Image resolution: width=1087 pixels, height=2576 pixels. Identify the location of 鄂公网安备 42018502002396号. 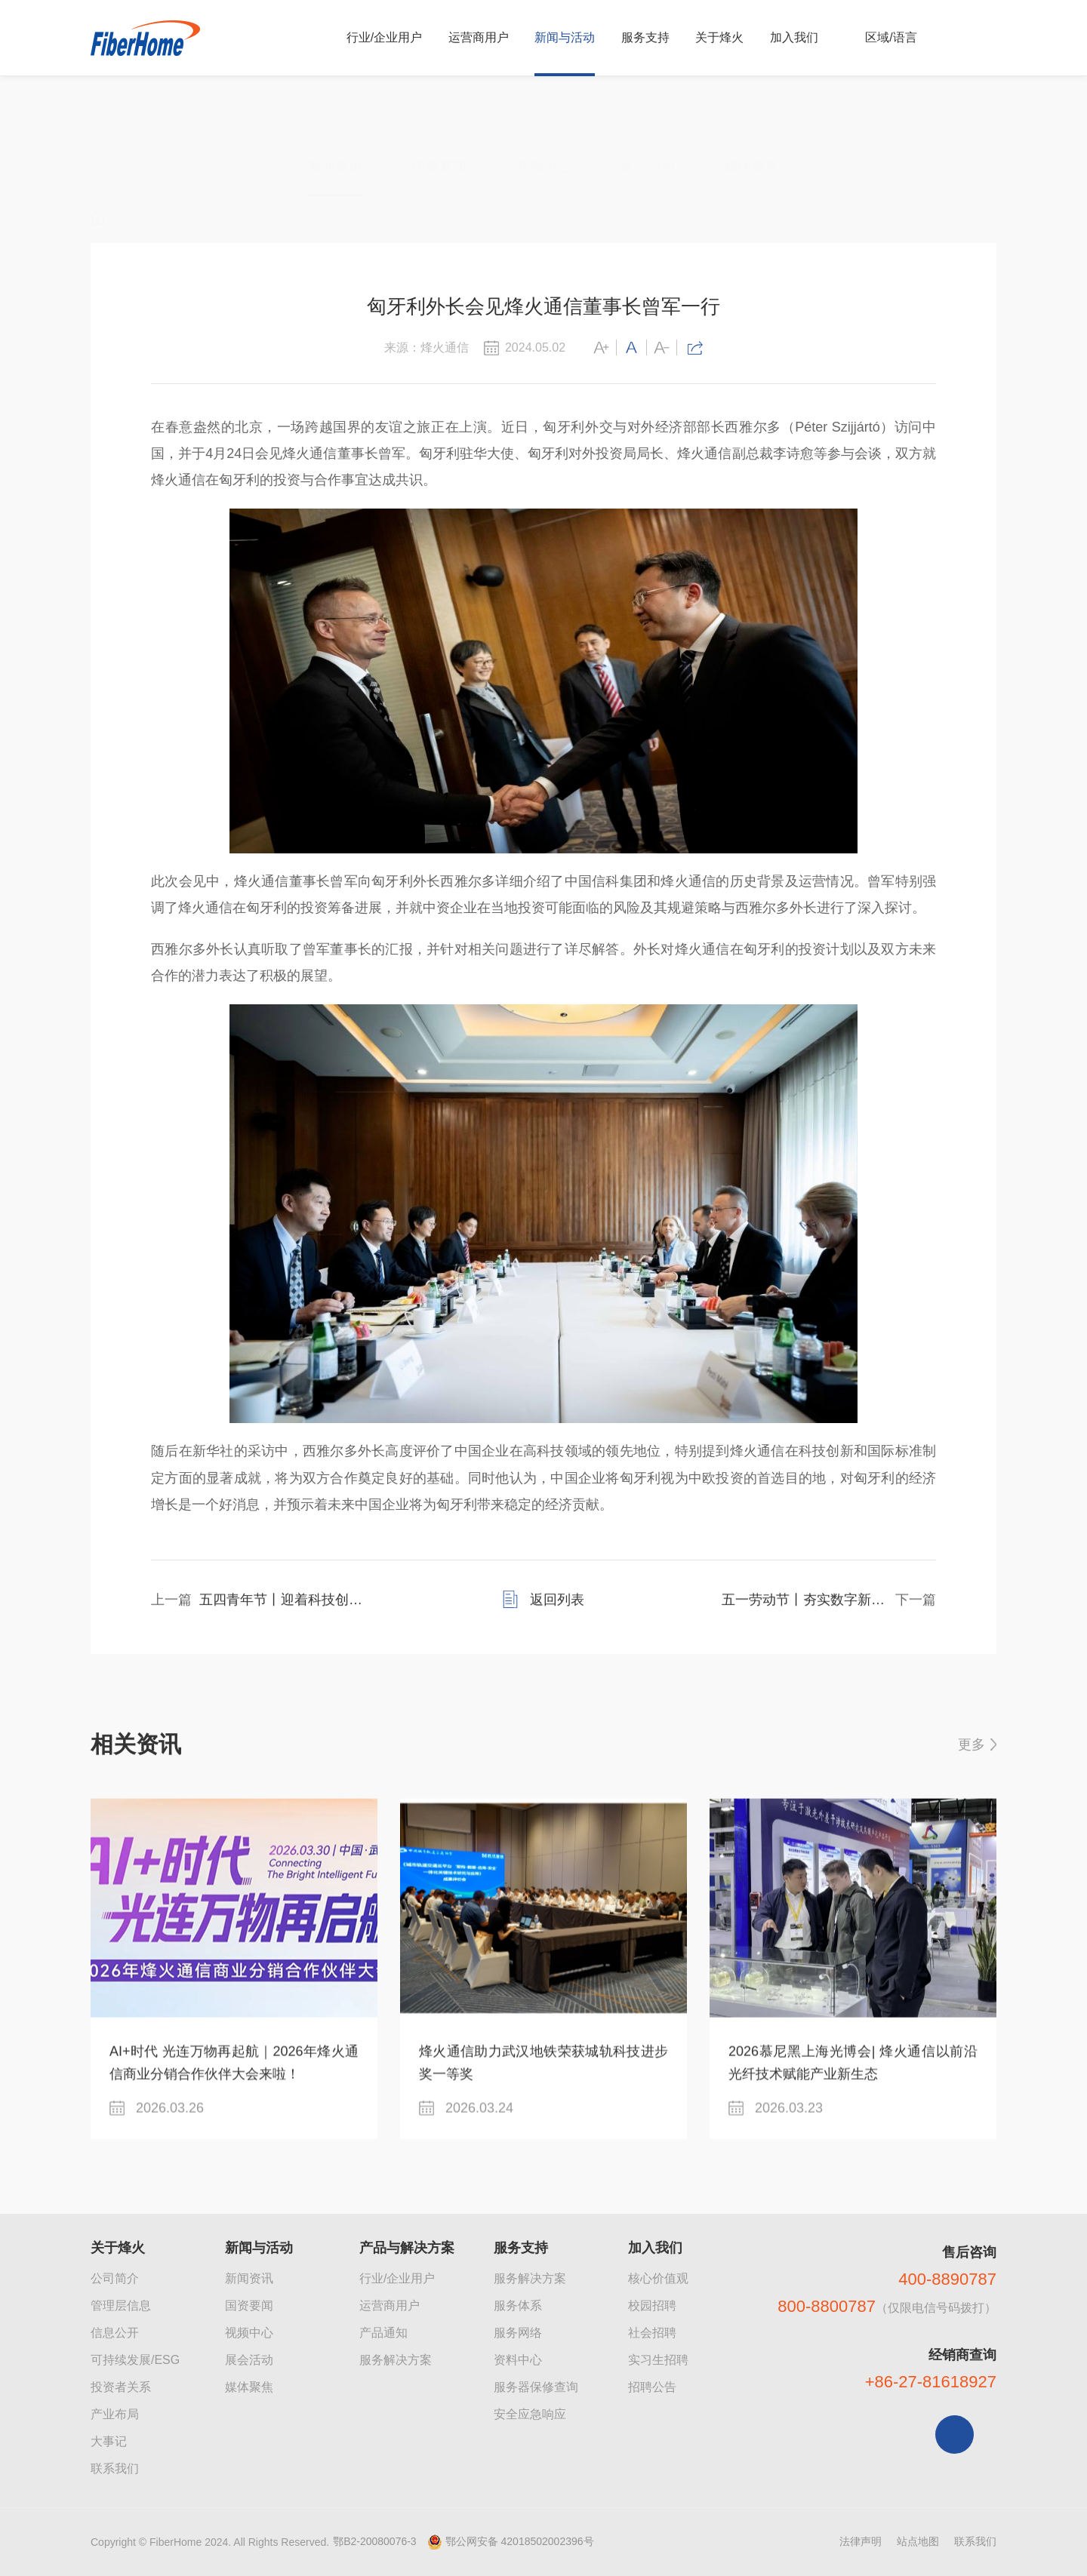
(519, 2541).